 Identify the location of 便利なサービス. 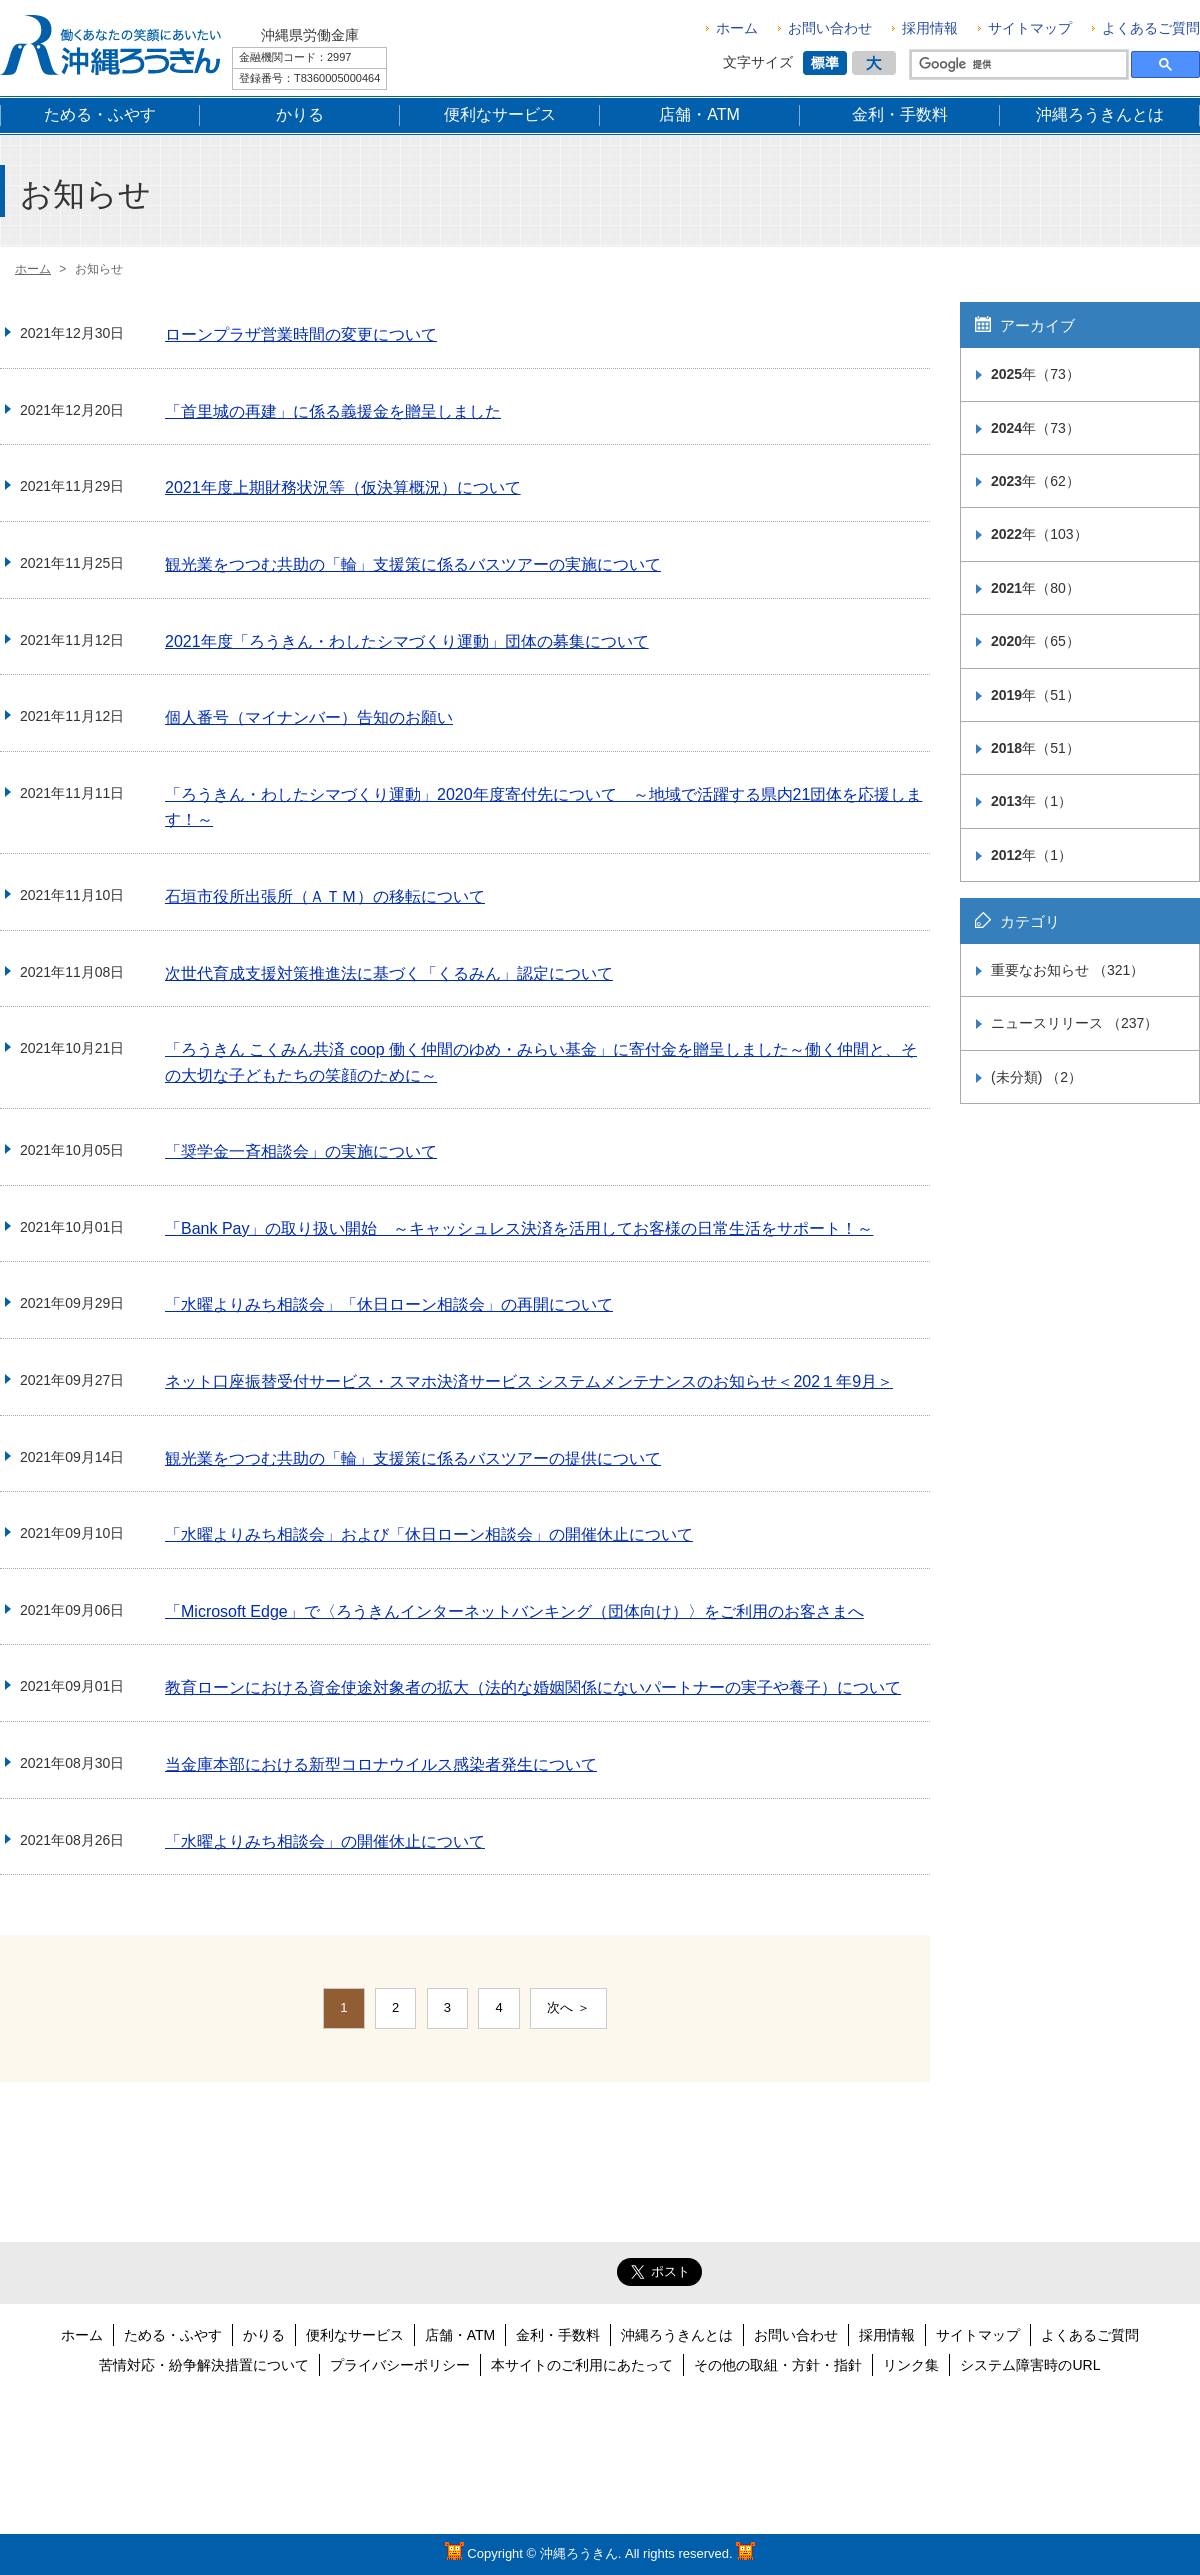
(355, 2335).